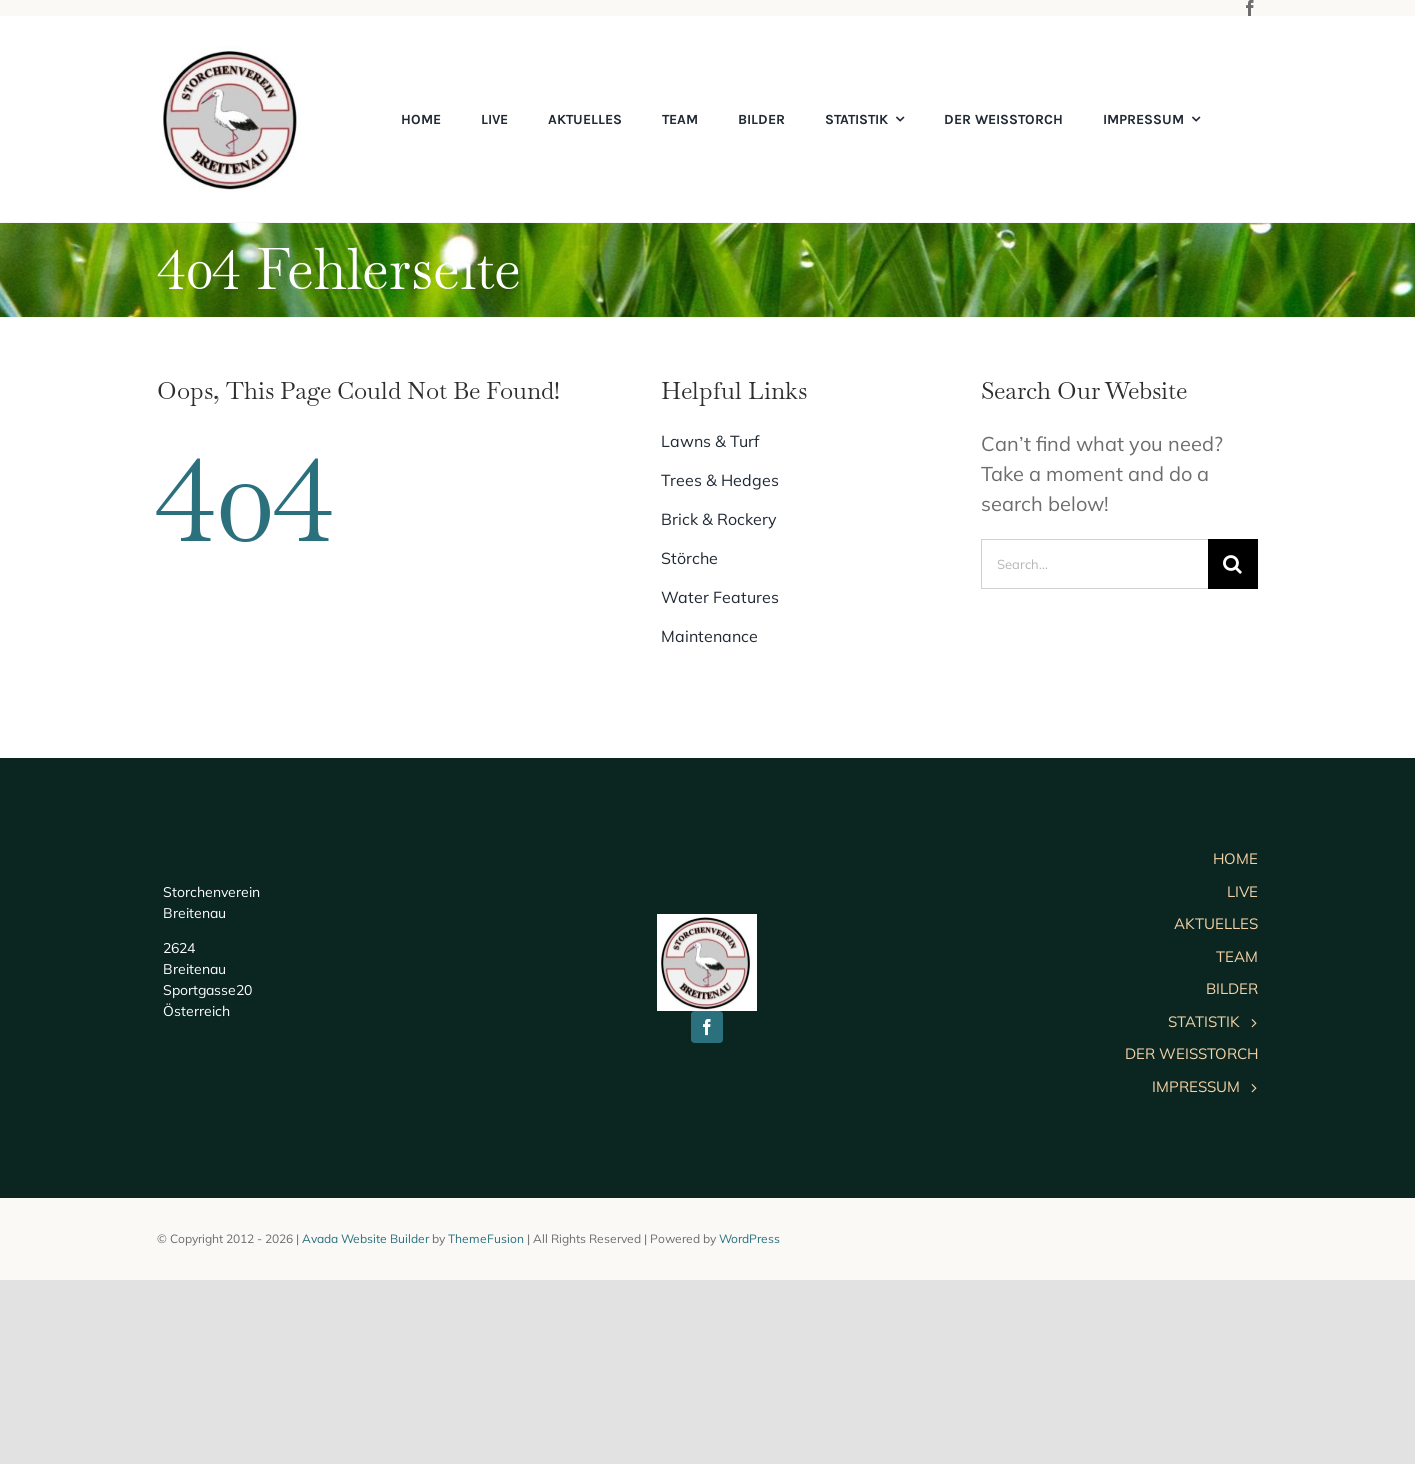 This screenshot has width=1415, height=1464. What do you see at coordinates (1233, 564) in the screenshot?
I see `[Suche]` at bounding box center [1233, 564].